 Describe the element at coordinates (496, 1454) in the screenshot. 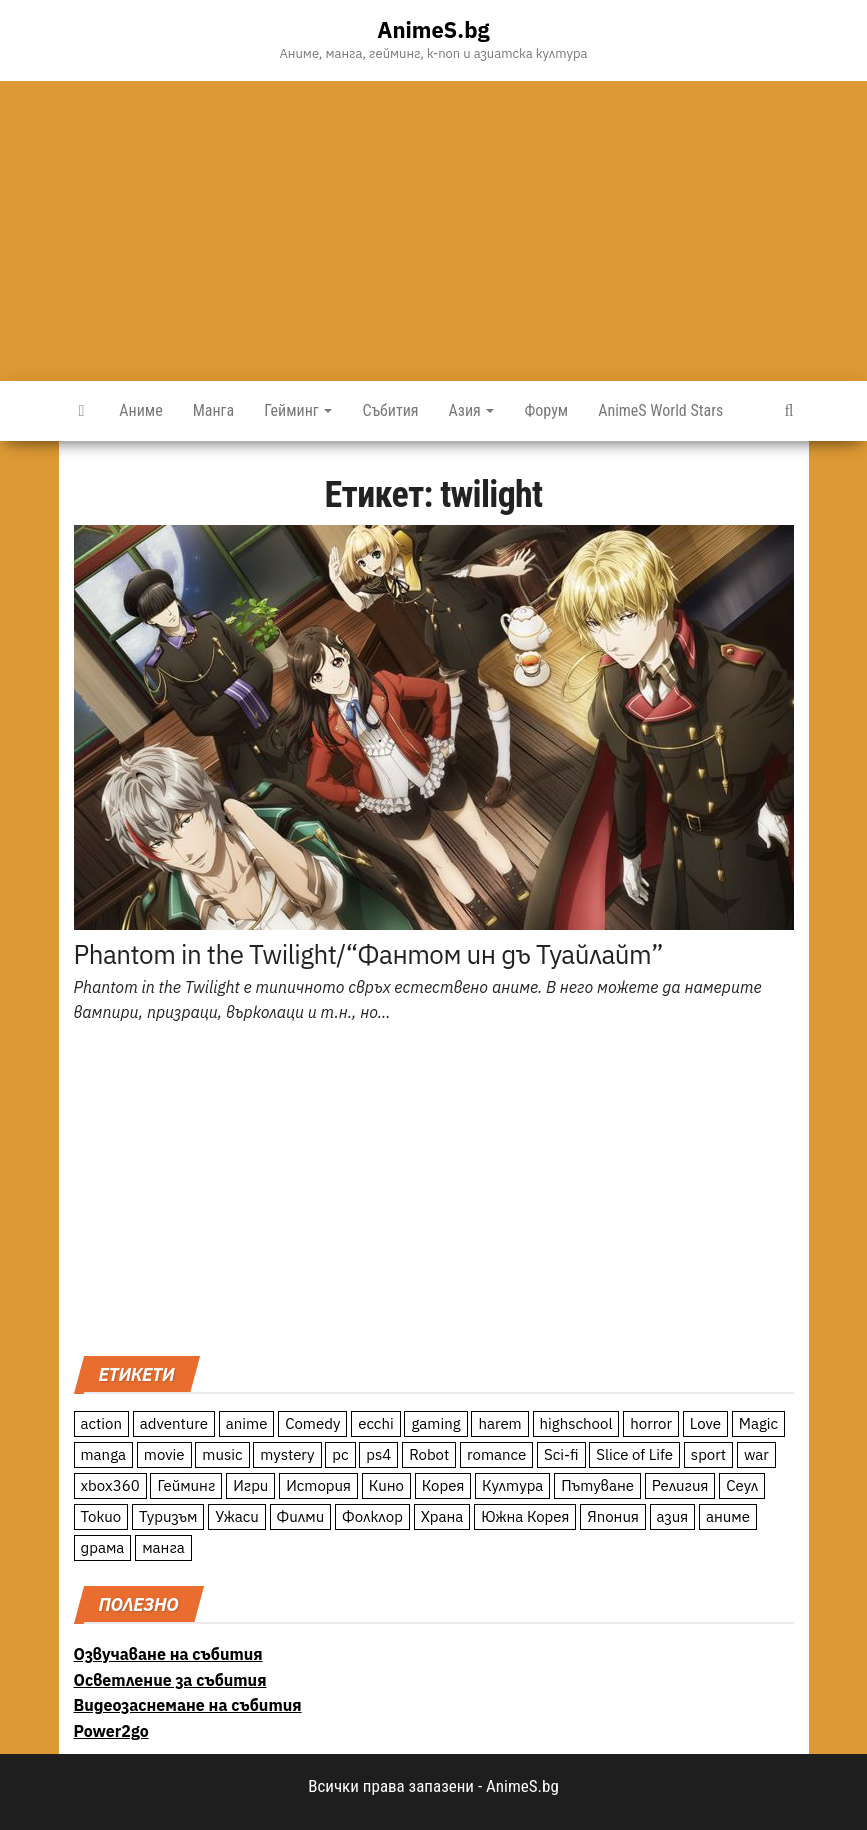

I see `romance [romance (117 обекти)]` at that location.